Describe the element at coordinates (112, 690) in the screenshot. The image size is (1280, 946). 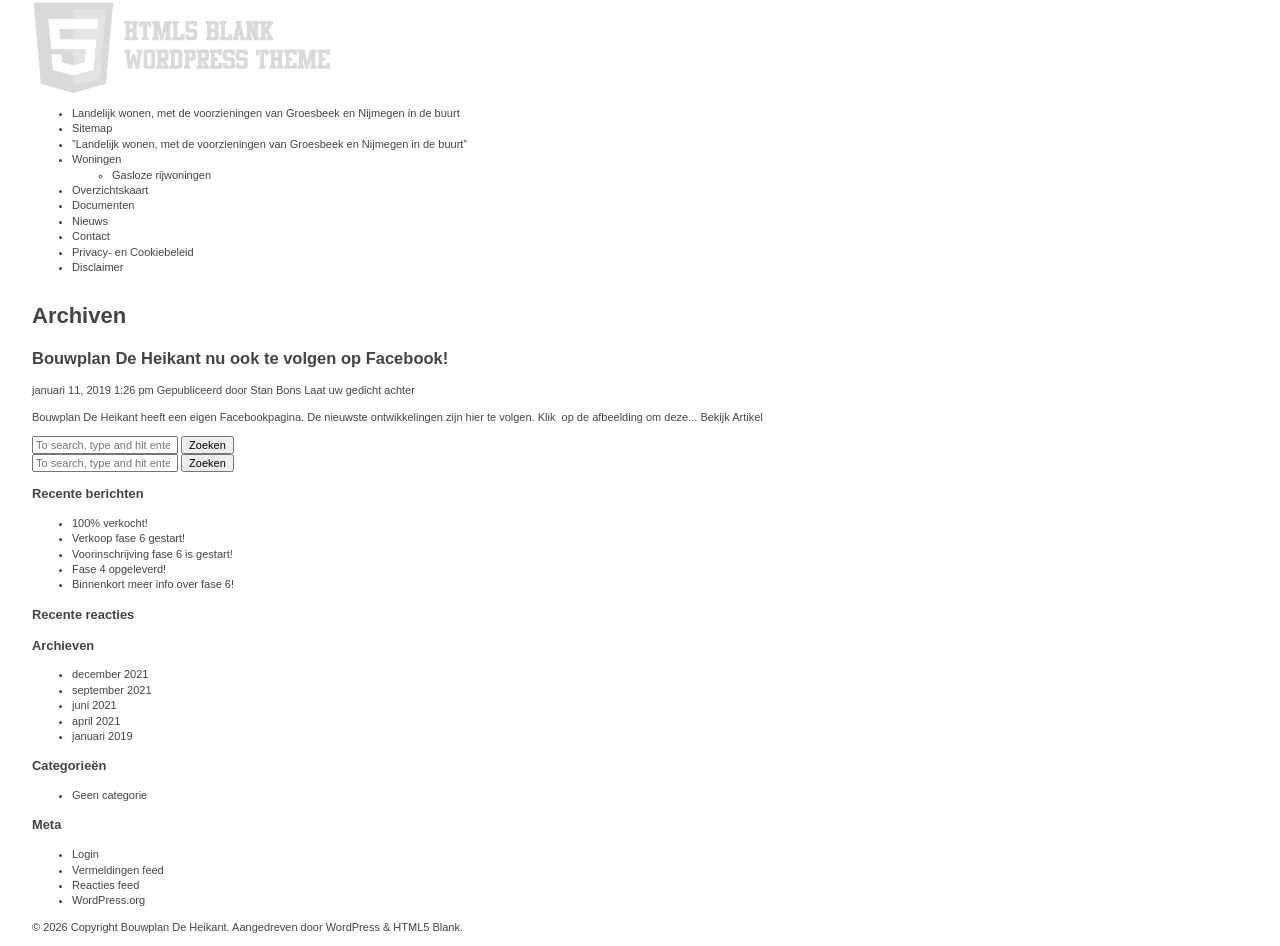
I see `september 2021` at that location.